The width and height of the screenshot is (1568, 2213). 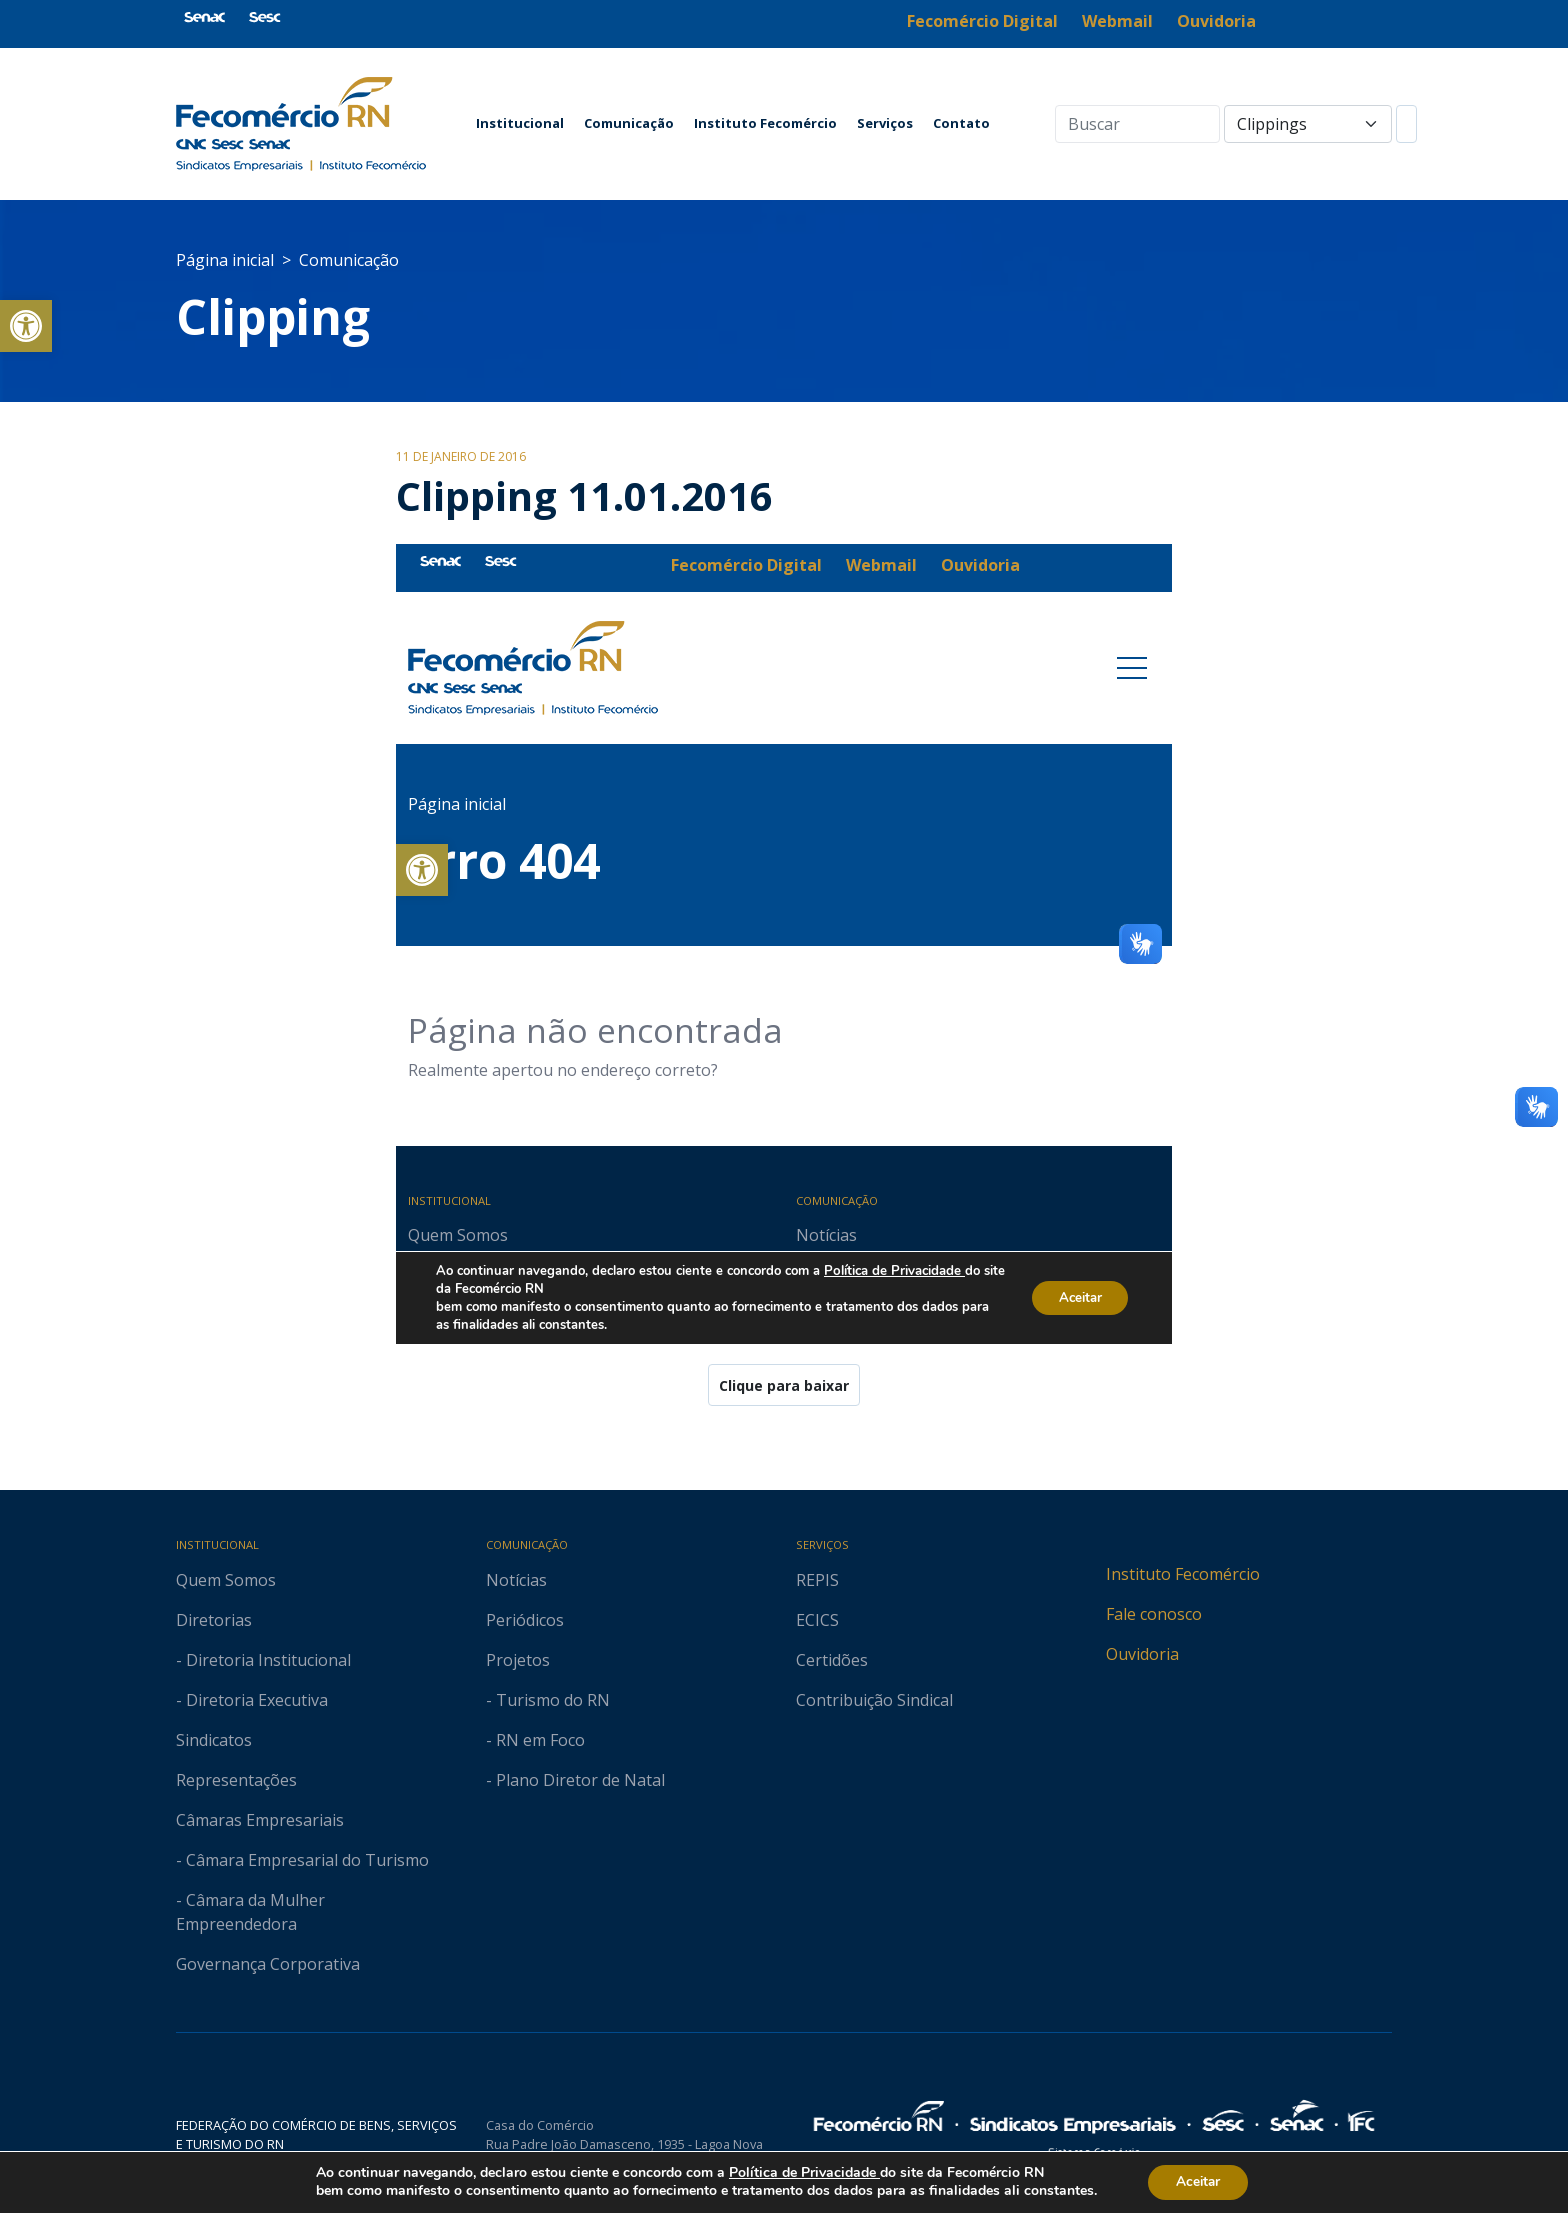 I want to click on Contribuição Sindical, so click(x=874, y=1700).